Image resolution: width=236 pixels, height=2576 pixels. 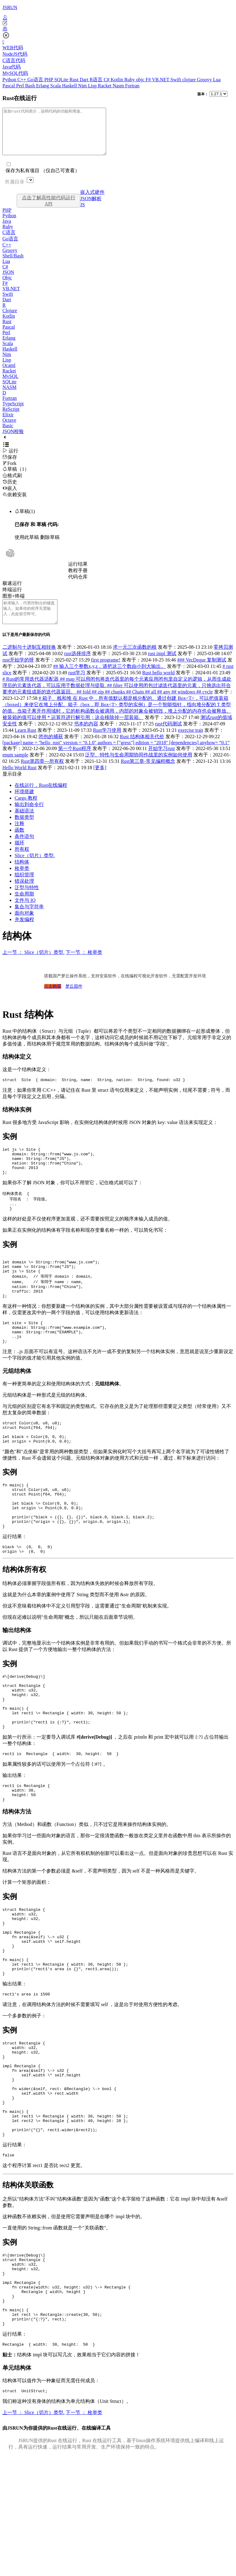 I want to click on 第一个Rust程序, so click(x=74, y=762).